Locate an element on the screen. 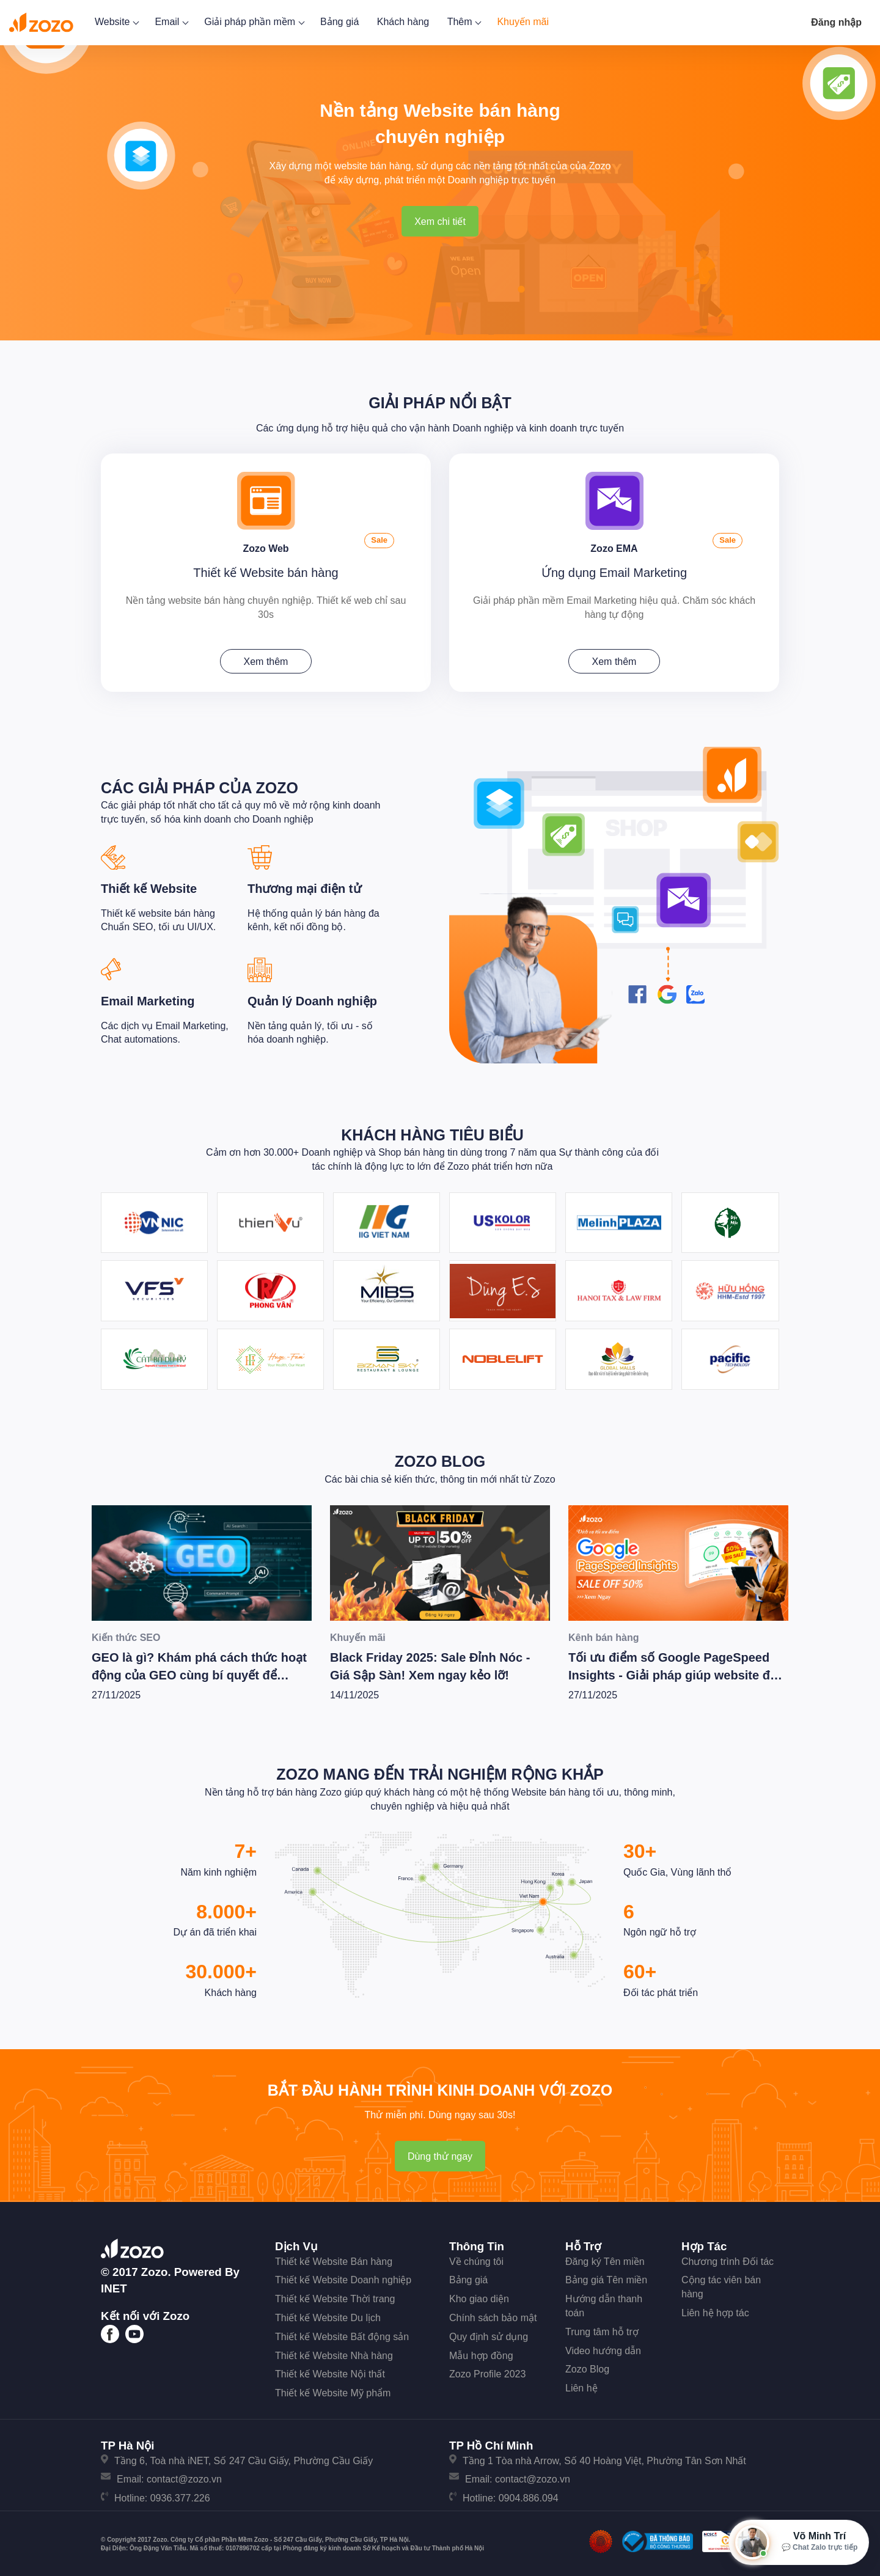 The image size is (880, 2576). Thiết kế Website bán hàng is located at coordinates (265, 569).